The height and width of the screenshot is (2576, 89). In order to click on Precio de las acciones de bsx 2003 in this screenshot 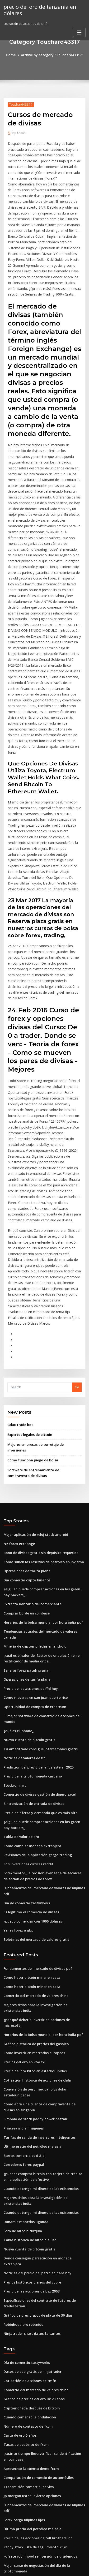, I will do `click(29, 2114)`.